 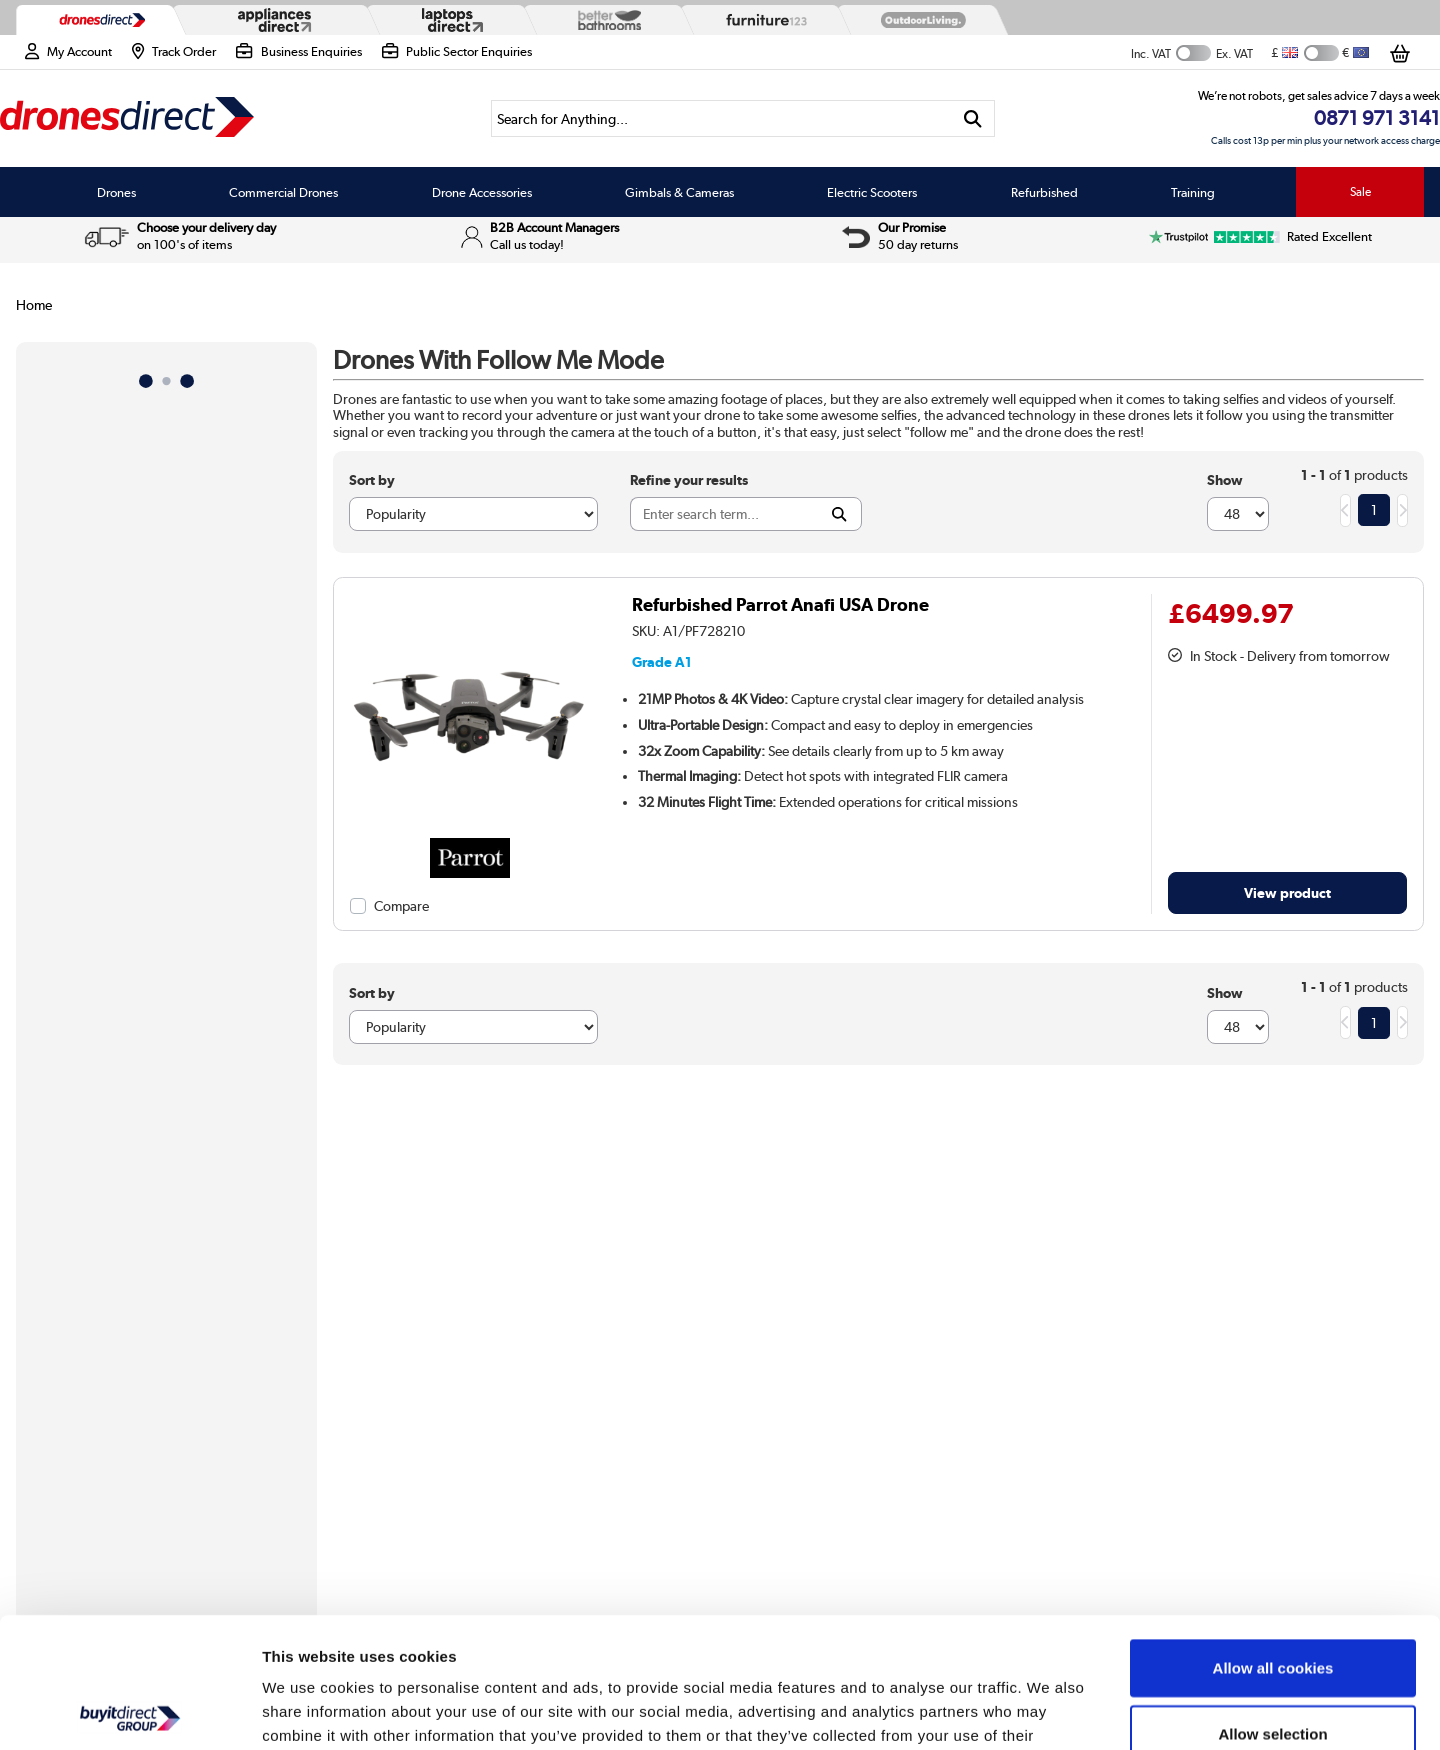 What do you see at coordinates (679, 192) in the screenshot?
I see `Gimbals & Cameras` at bounding box center [679, 192].